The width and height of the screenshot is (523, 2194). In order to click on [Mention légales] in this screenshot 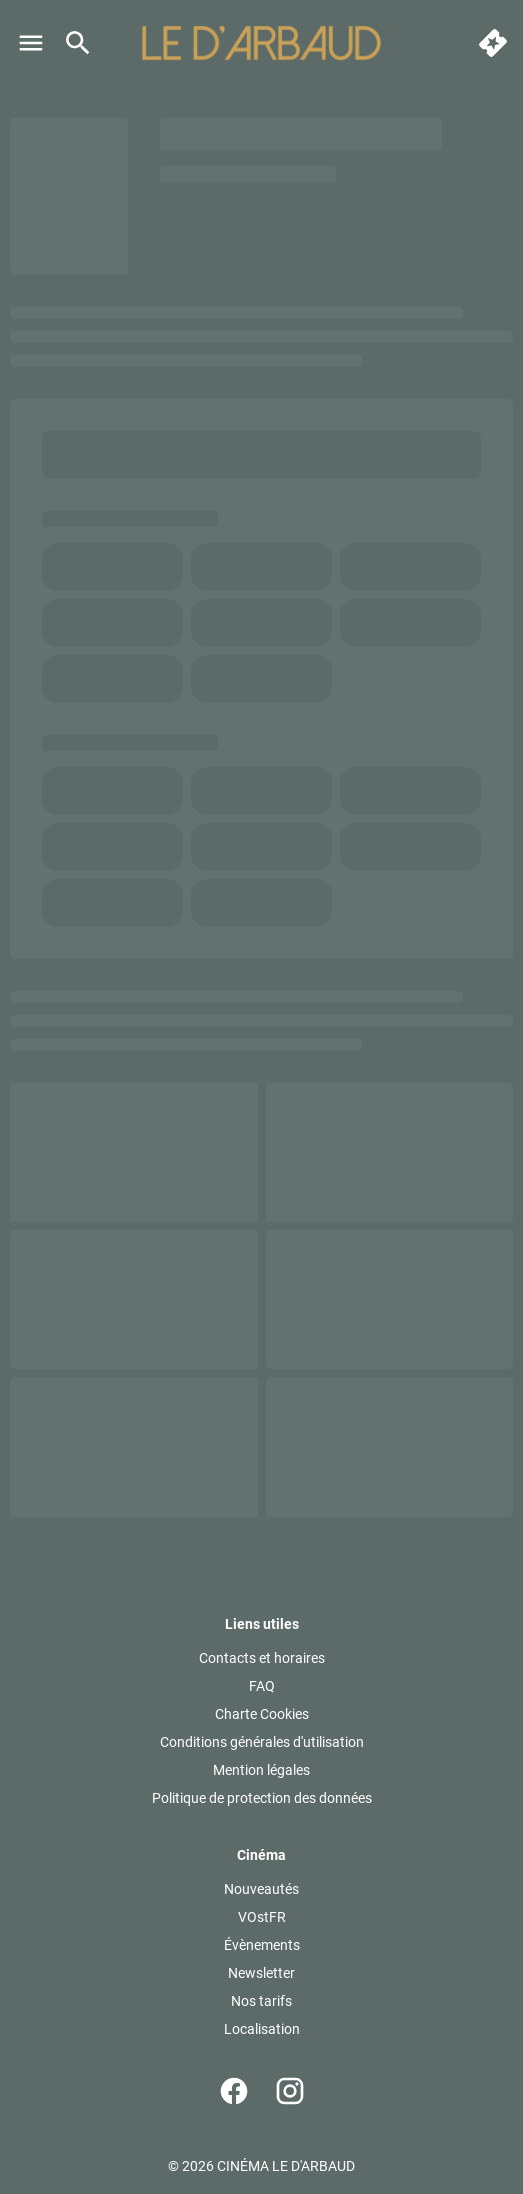, I will do `click(261, 1770)`.